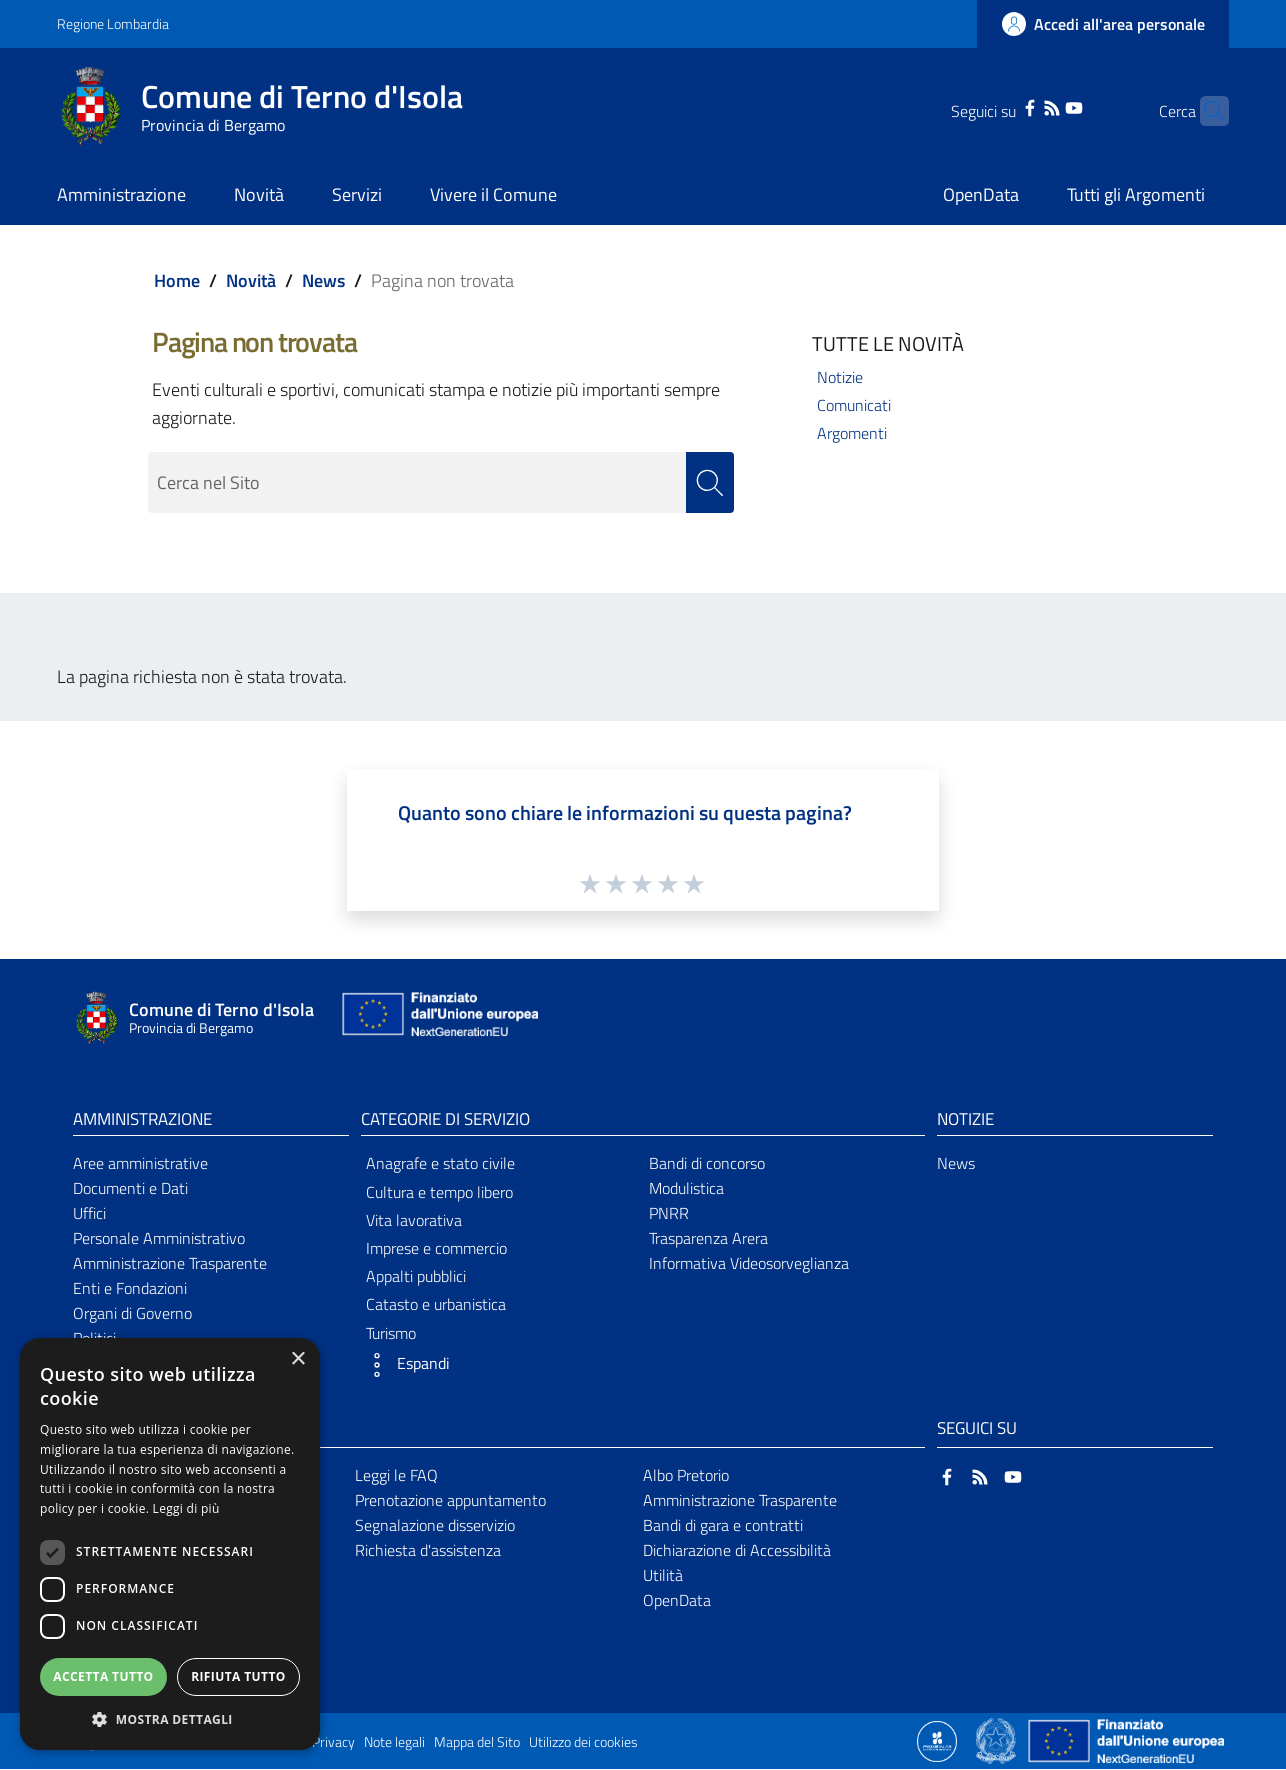 This screenshot has width=1286, height=1770. Describe the element at coordinates (436, 1304) in the screenshot. I see `Catasto e urbanistica` at that location.